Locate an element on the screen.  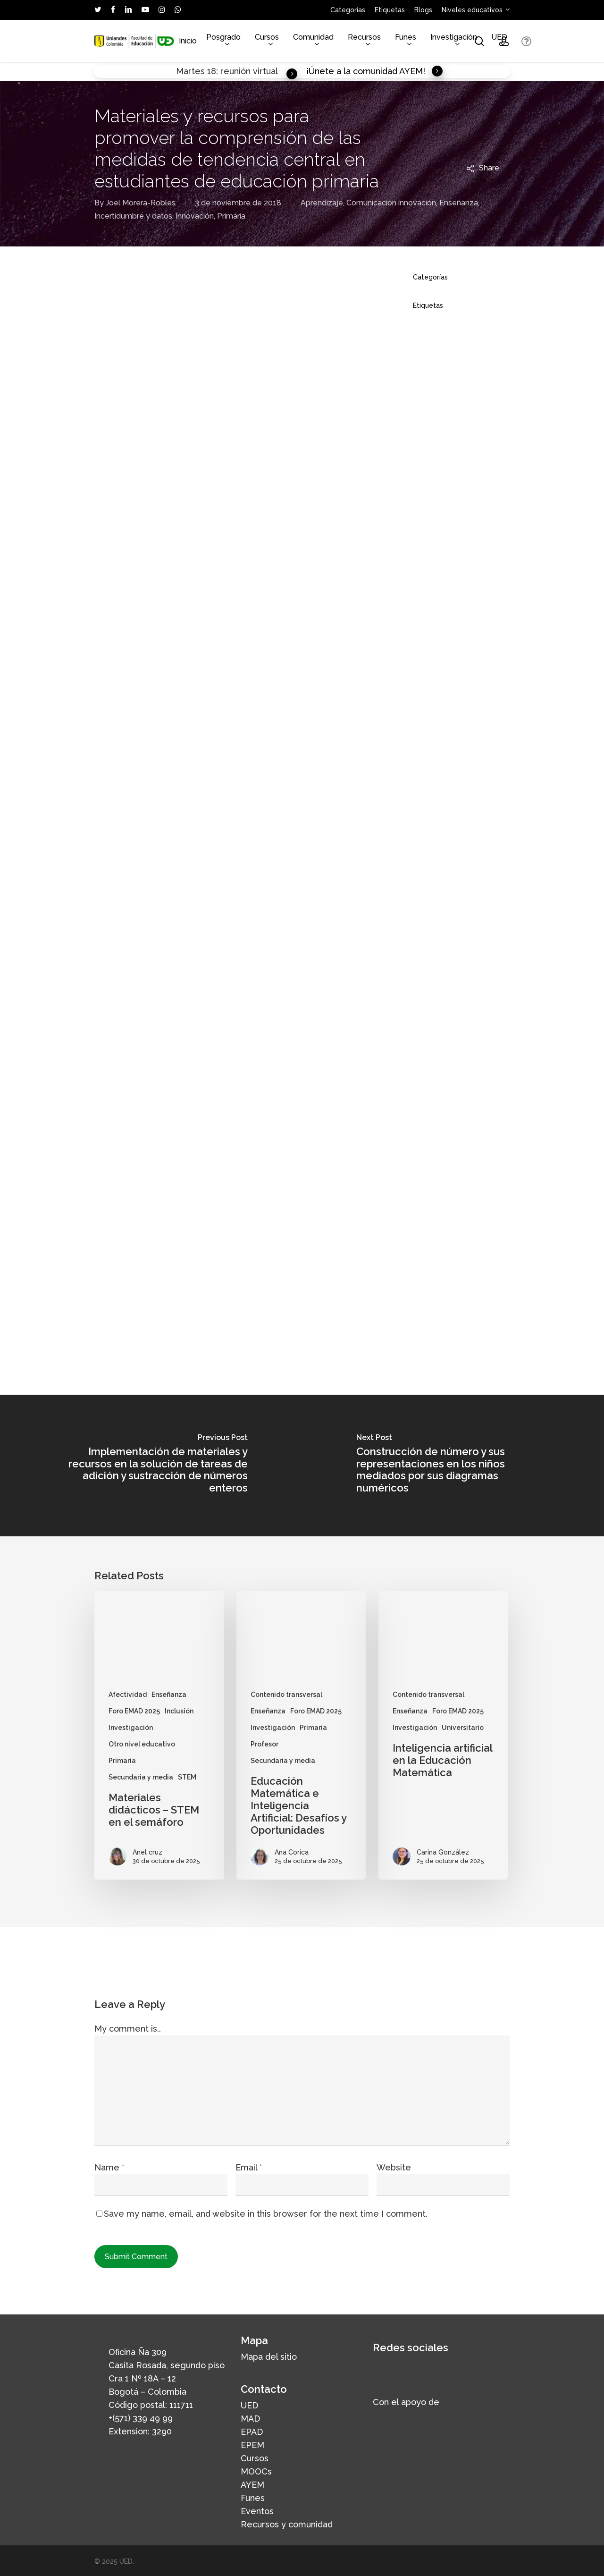
Innovación is located at coordinates (195, 216).